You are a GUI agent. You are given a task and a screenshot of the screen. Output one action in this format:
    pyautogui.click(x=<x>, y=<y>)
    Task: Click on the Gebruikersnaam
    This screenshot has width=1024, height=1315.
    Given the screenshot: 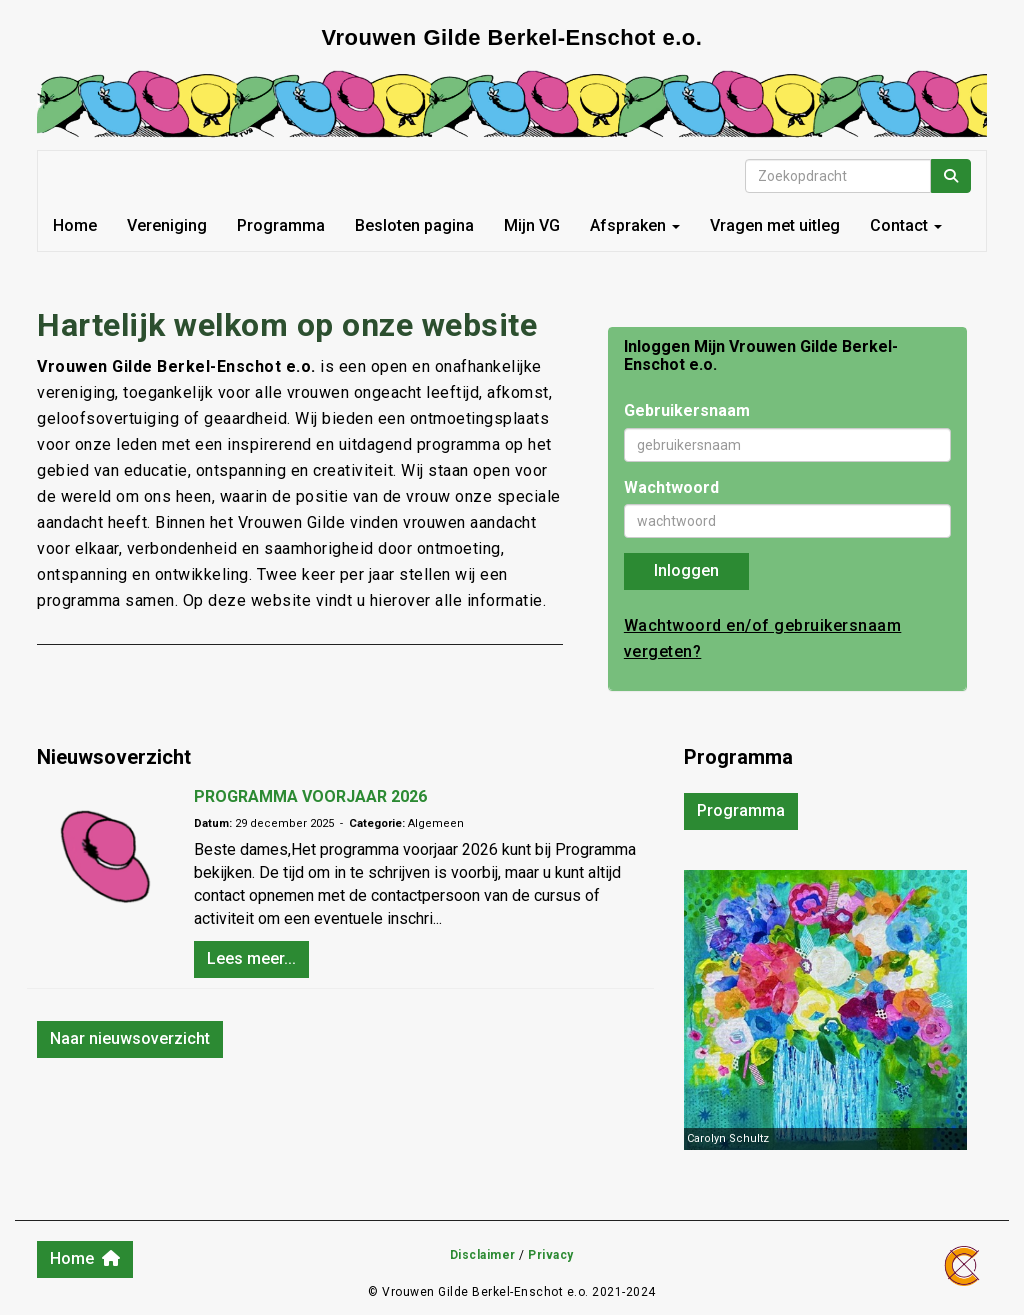 What is the action you would take?
    pyautogui.click(x=687, y=410)
    